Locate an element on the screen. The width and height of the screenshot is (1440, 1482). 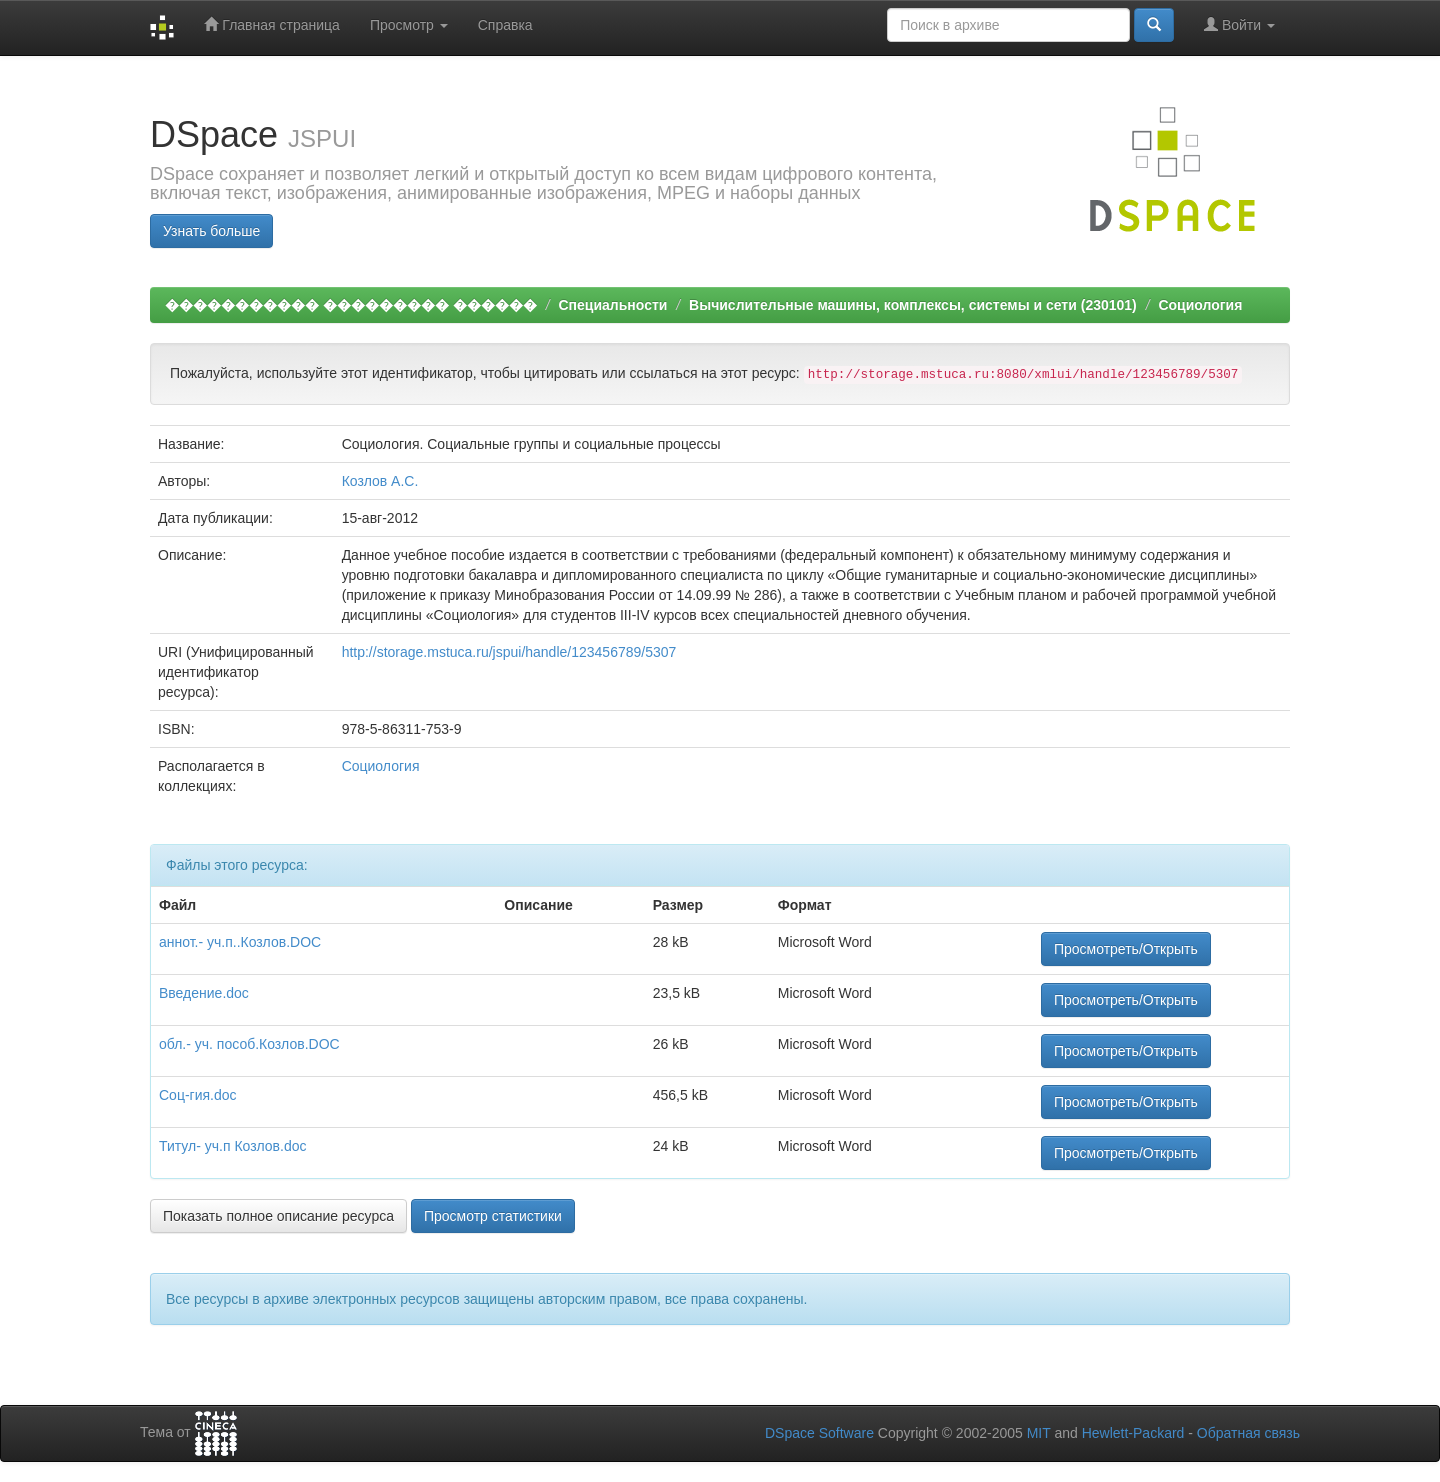
Соц-гия.doc is located at coordinates (198, 1095).